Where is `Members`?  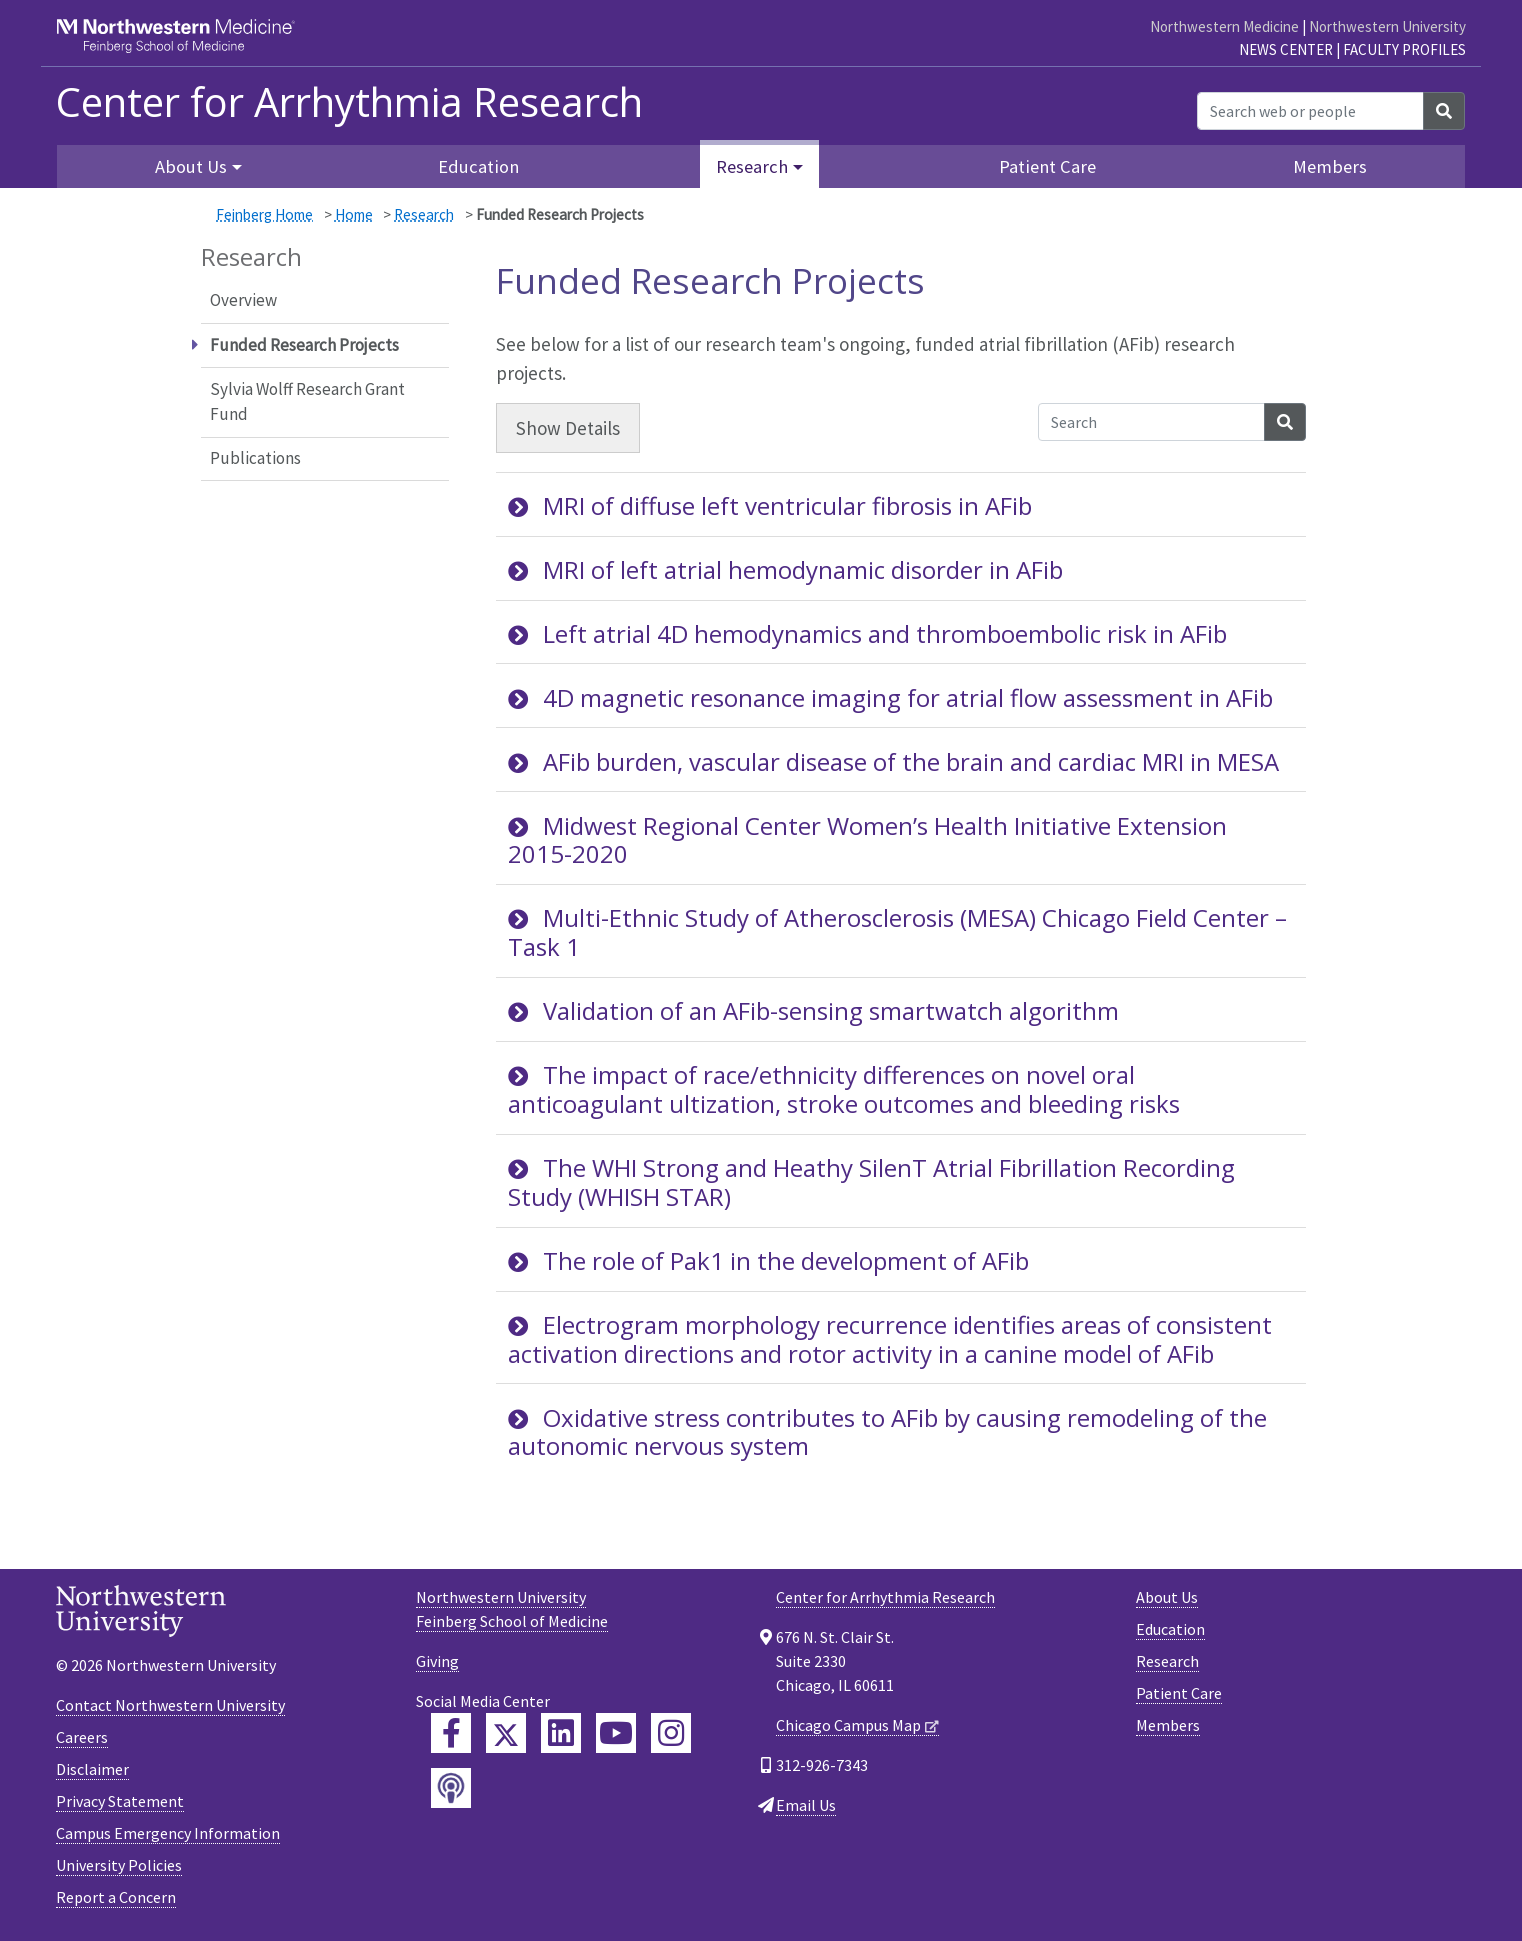 Members is located at coordinates (1330, 166).